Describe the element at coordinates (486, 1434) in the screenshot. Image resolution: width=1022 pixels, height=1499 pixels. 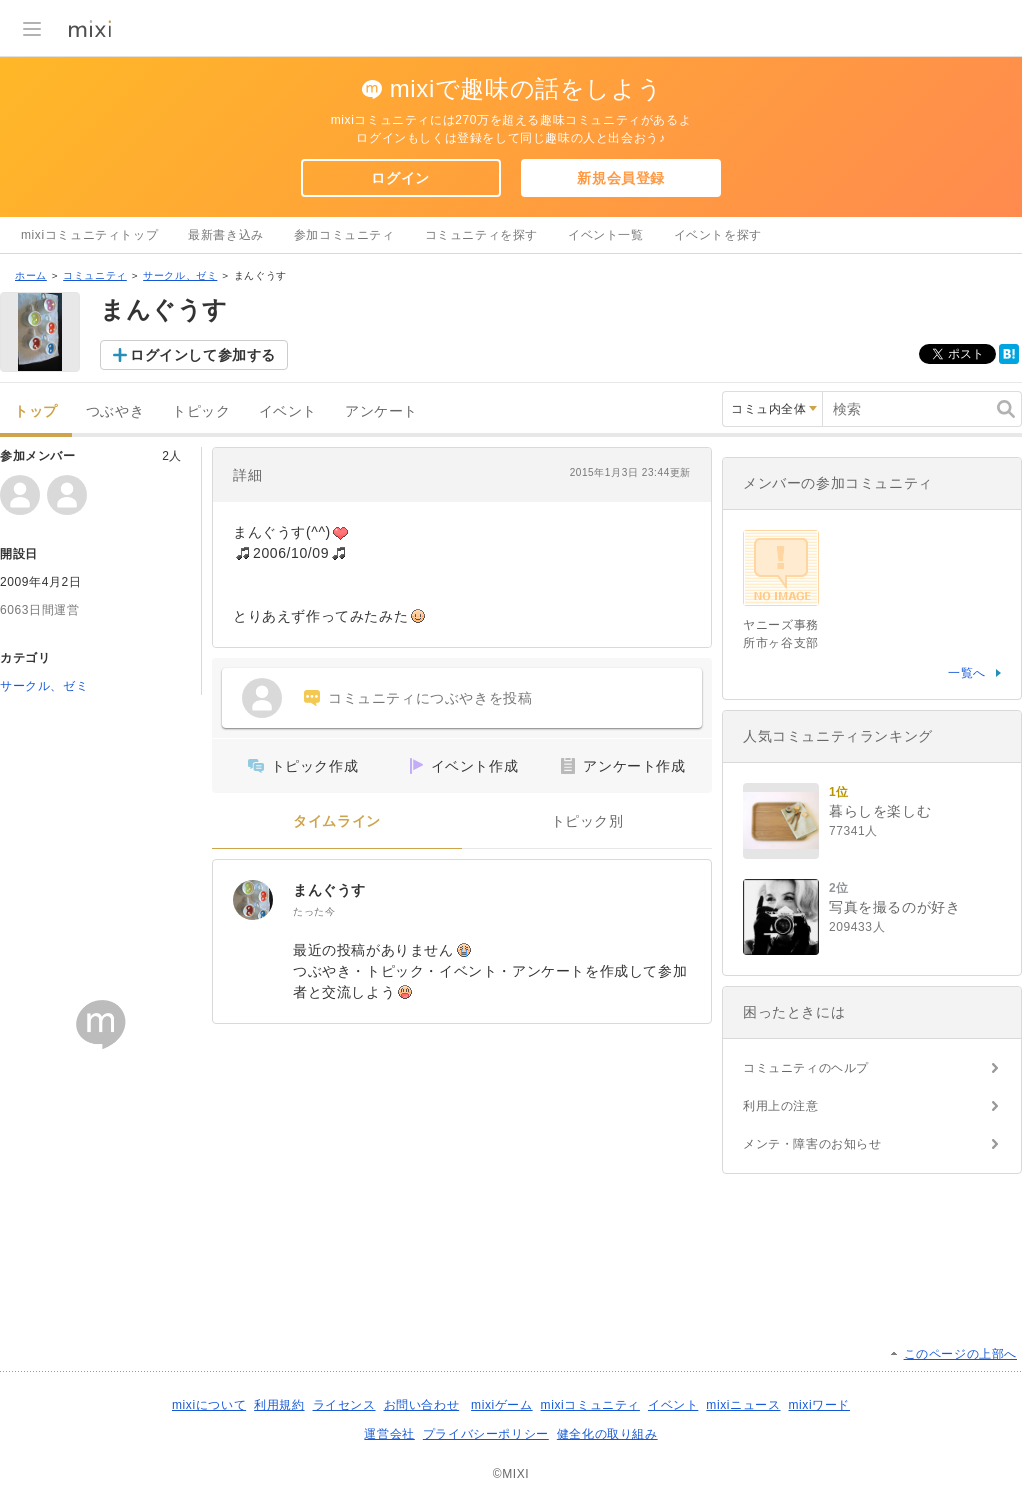
I see `プライバシーポリシー` at that location.